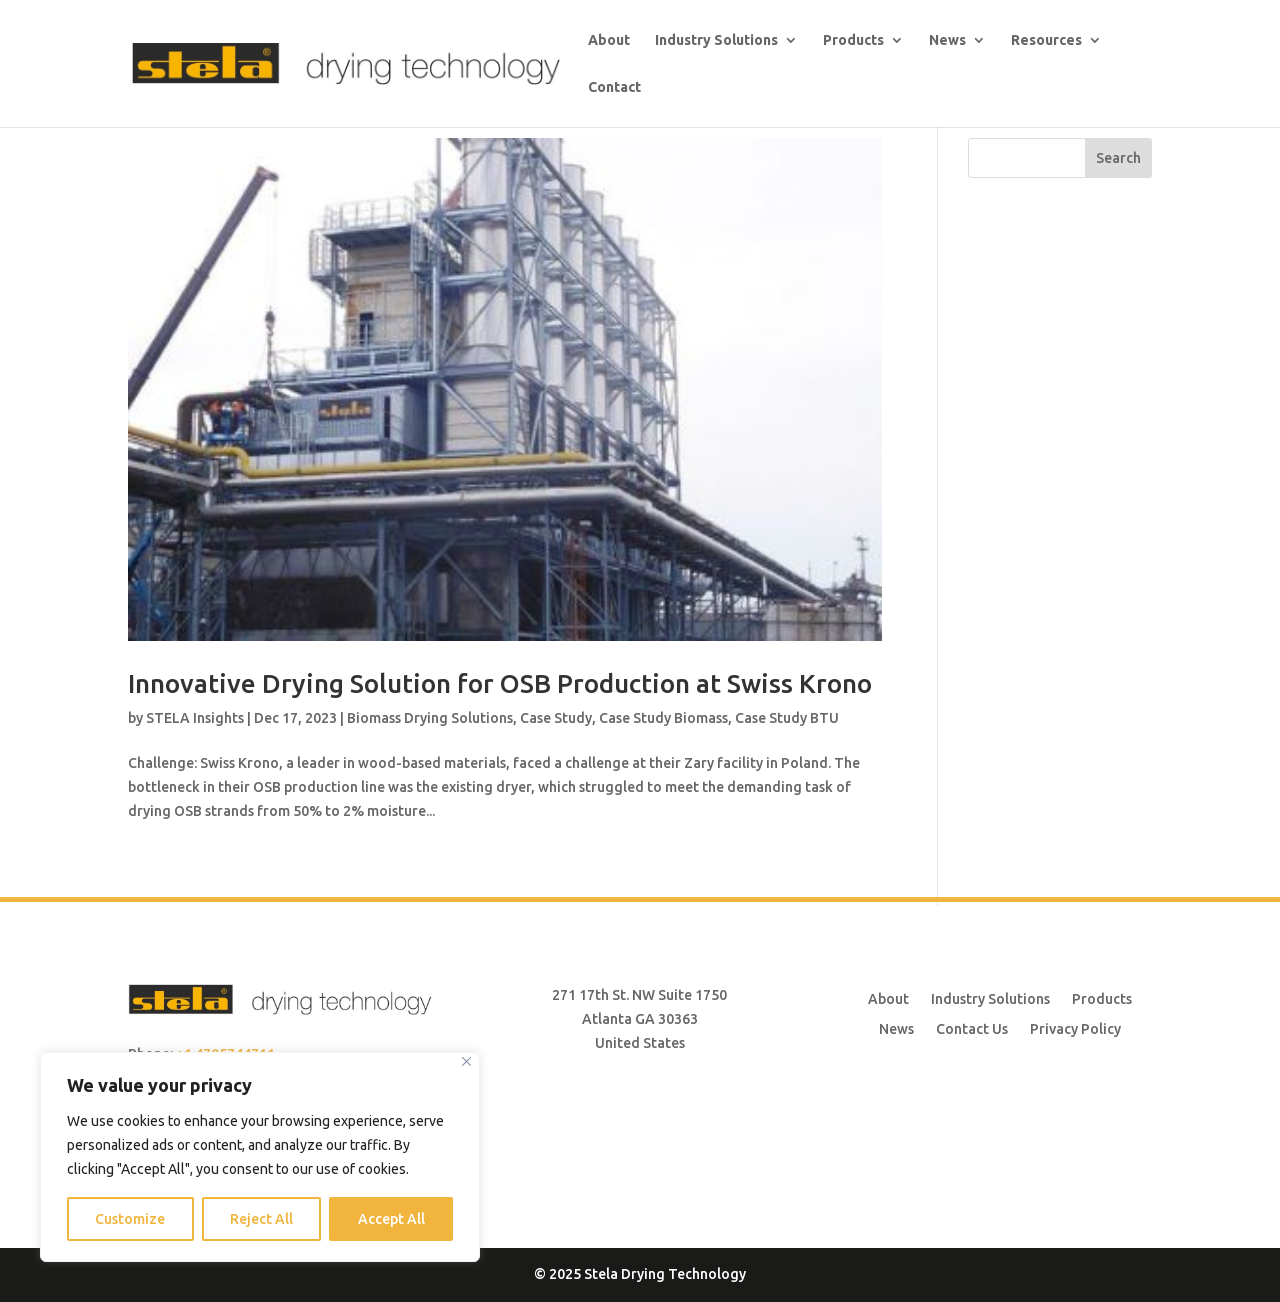  I want to click on About, so click(609, 40).